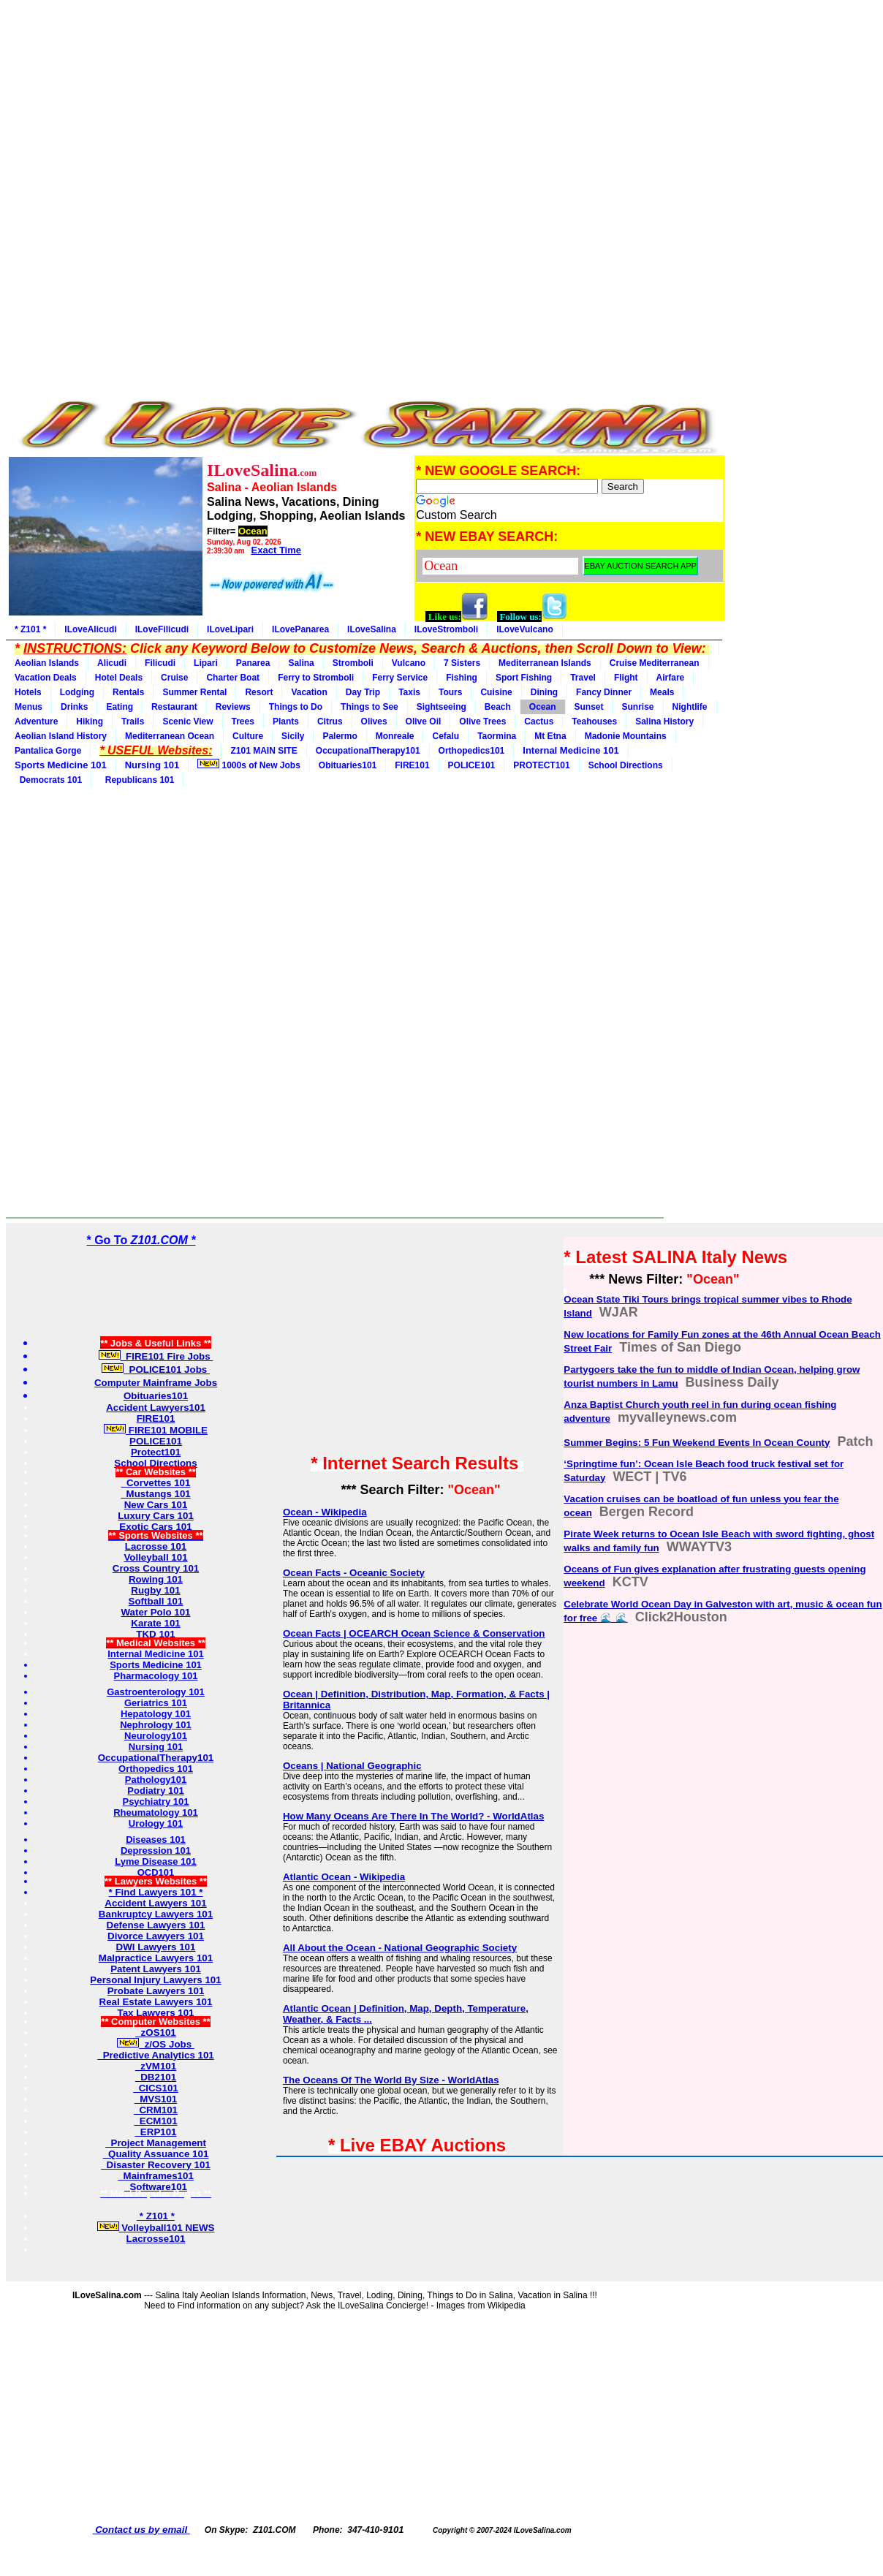 This screenshot has width=883, height=2576. I want to click on Exotic Cars 101, so click(155, 1526).